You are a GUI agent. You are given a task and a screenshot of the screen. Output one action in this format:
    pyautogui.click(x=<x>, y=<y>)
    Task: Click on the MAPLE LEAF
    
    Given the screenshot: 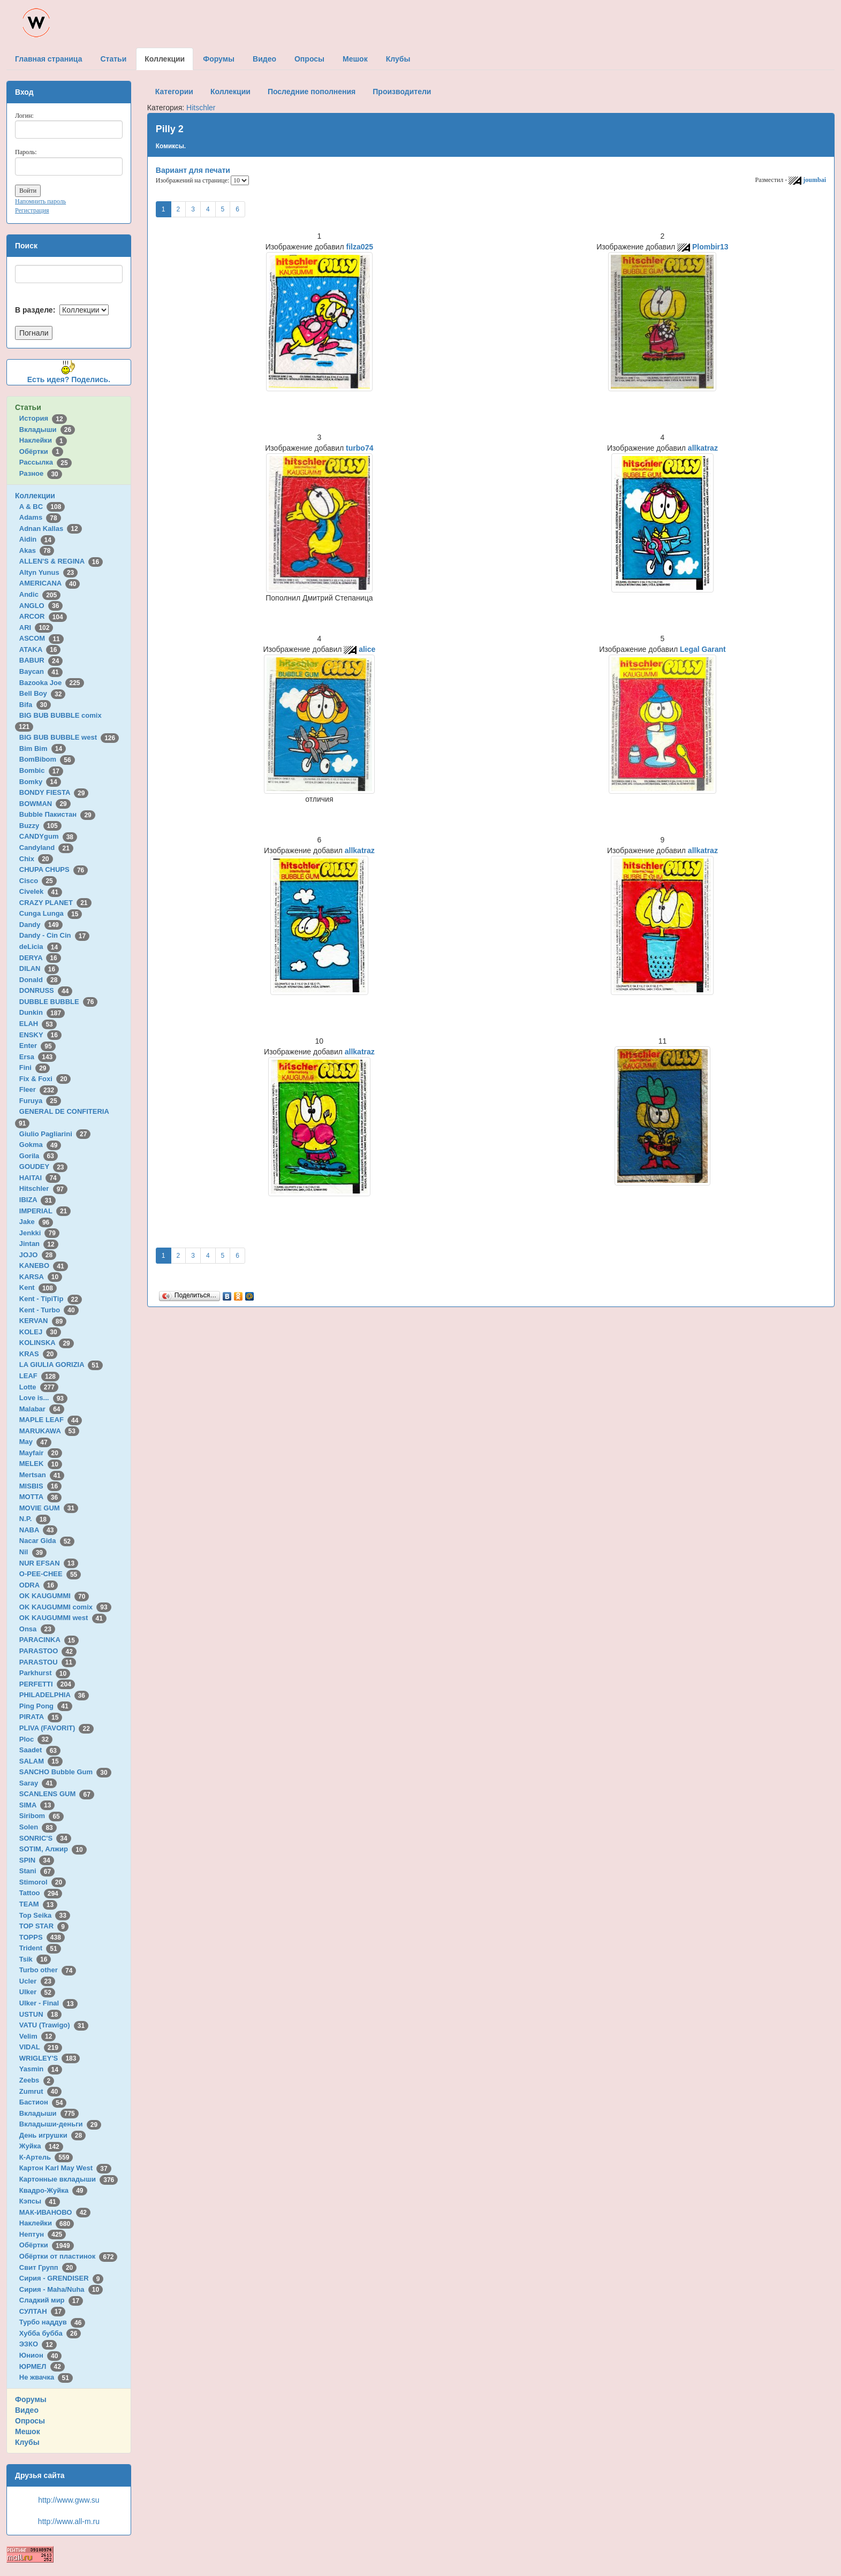 What is the action you would take?
    pyautogui.click(x=50, y=1420)
    